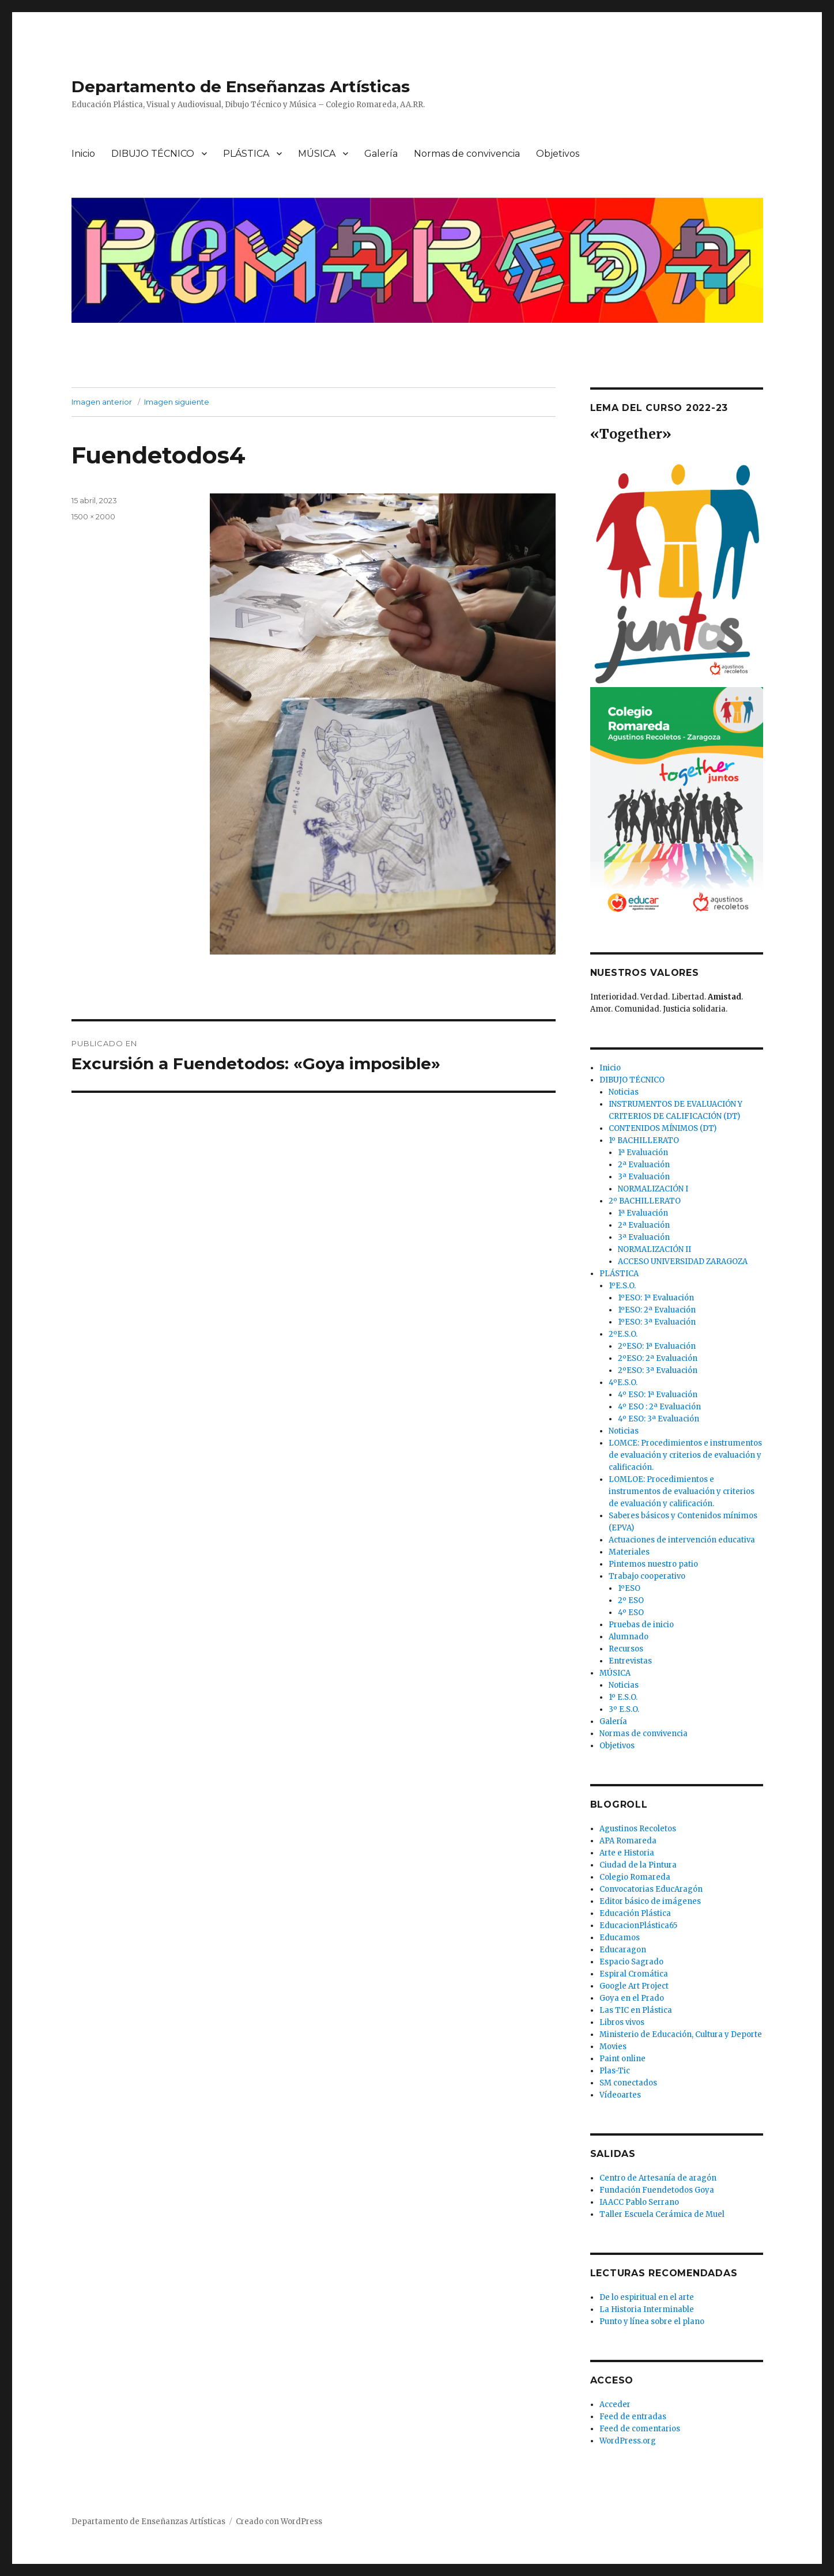 The width and height of the screenshot is (834, 2576). I want to click on MÚSICA, so click(316, 153).